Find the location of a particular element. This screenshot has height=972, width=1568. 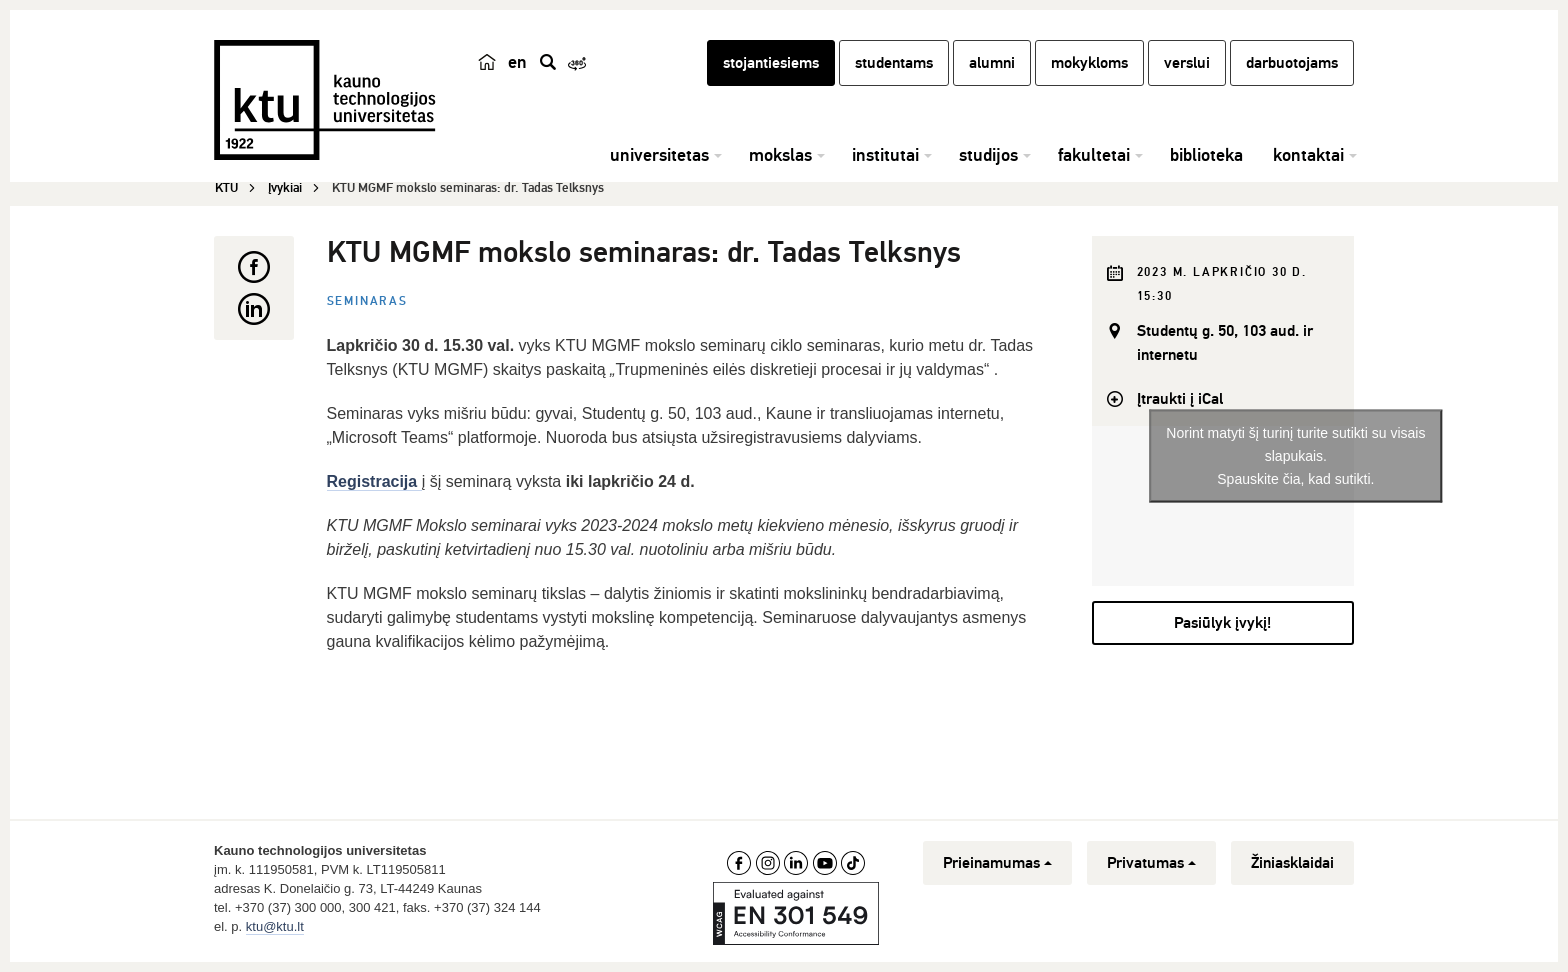

Įtraukti į iCal is located at coordinates (1180, 399).